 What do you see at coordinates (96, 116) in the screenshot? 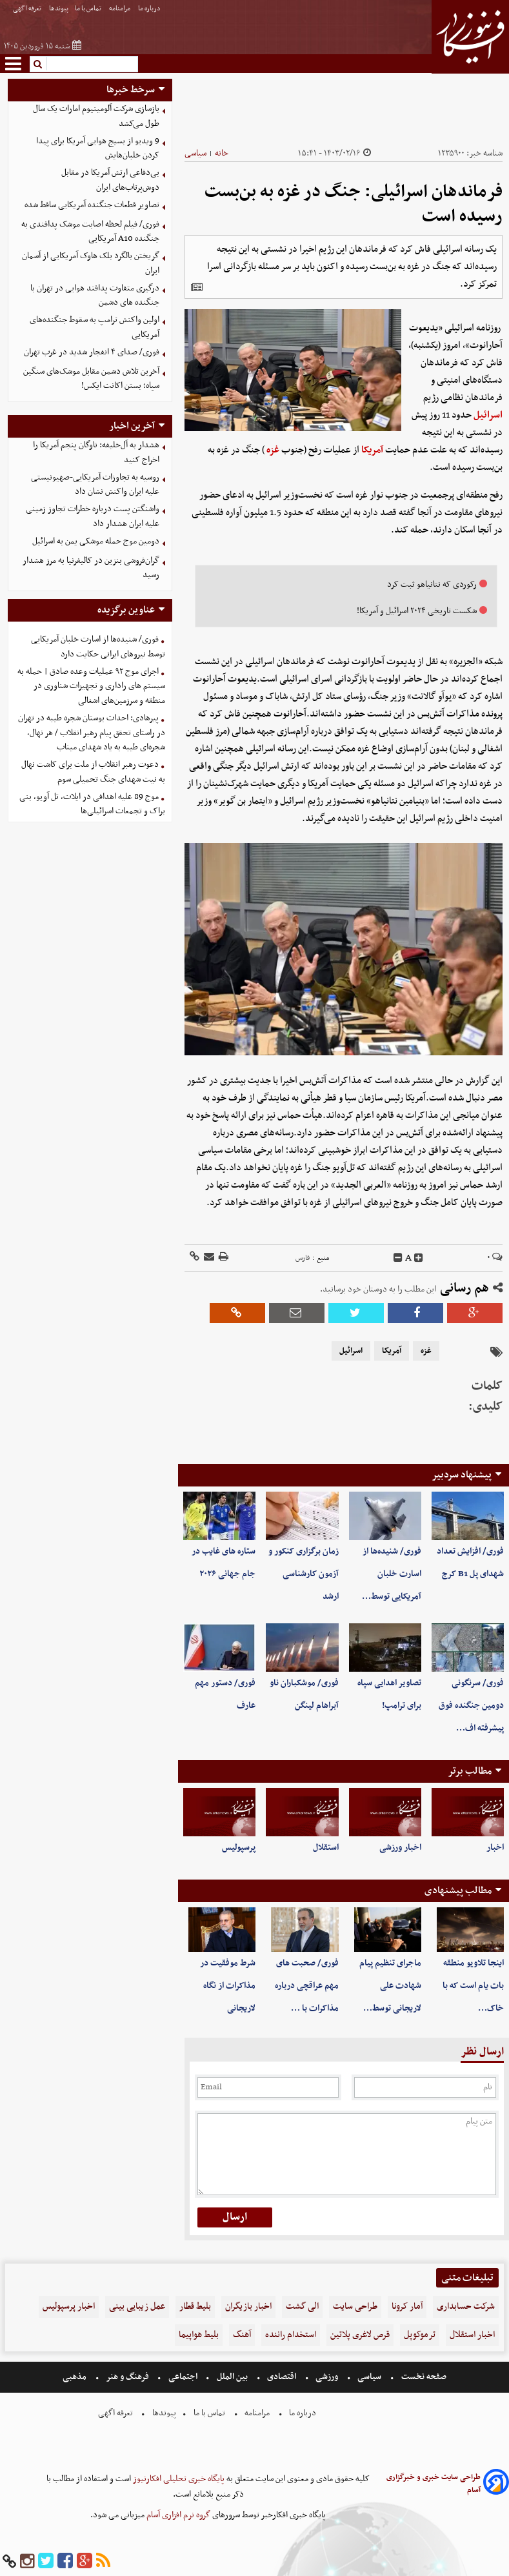
I see `بازسازی شرکت آلومینیوم امارات یک سال طول می‌کشد` at bounding box center [96, 116].